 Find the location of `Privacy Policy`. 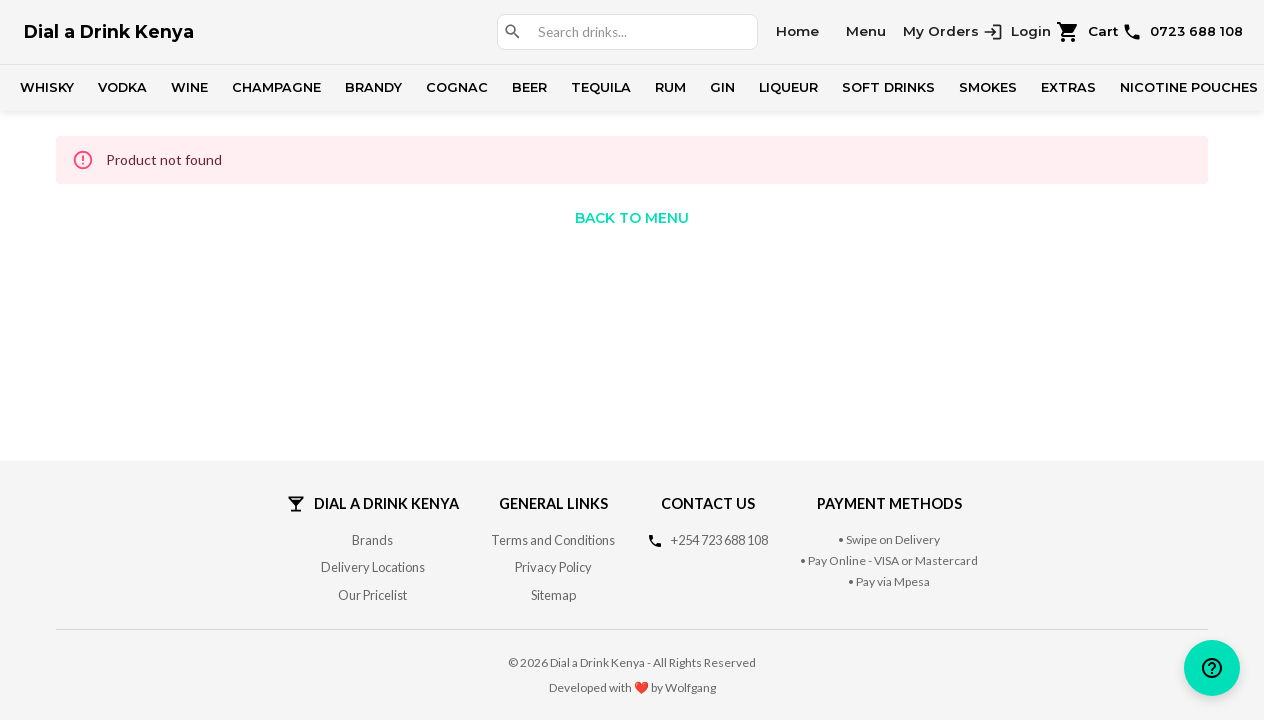

Privacy Policy is located at coordinates (553, 567).